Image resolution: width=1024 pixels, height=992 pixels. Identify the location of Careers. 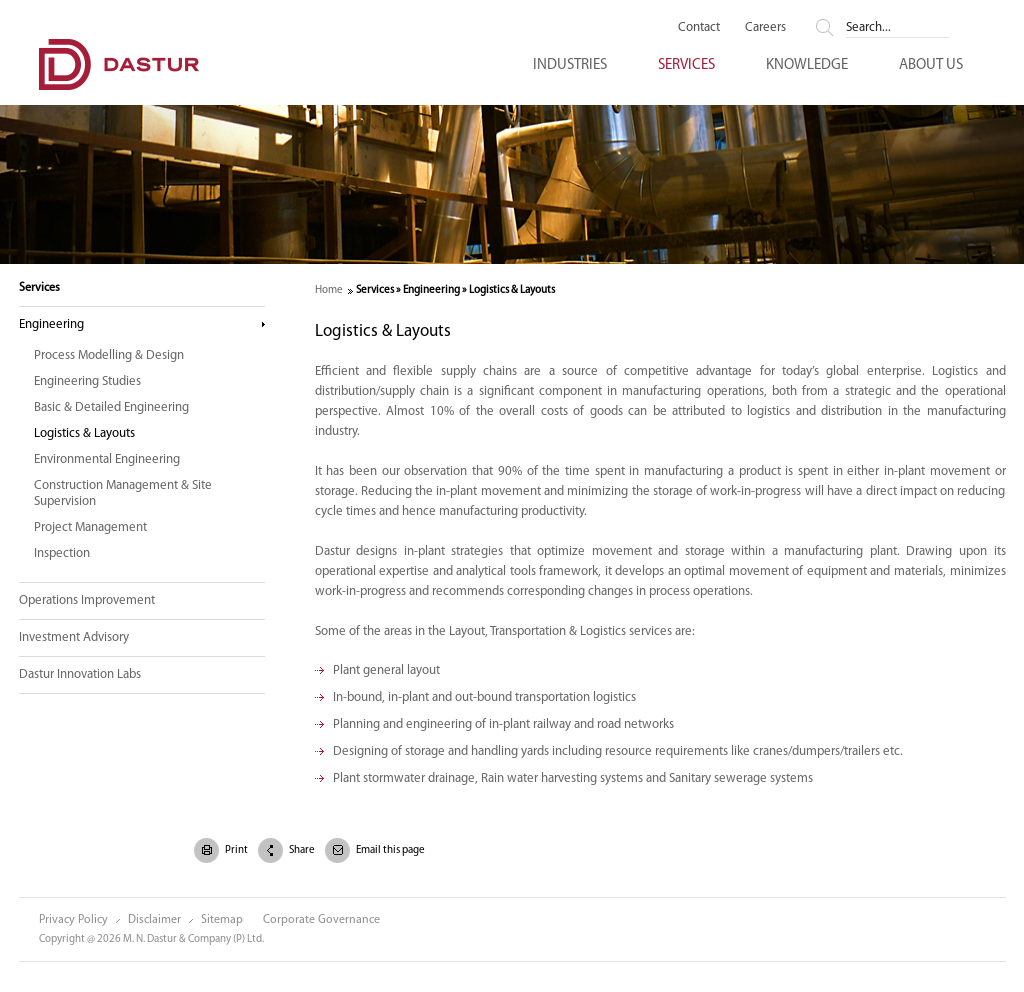
(765, 27).